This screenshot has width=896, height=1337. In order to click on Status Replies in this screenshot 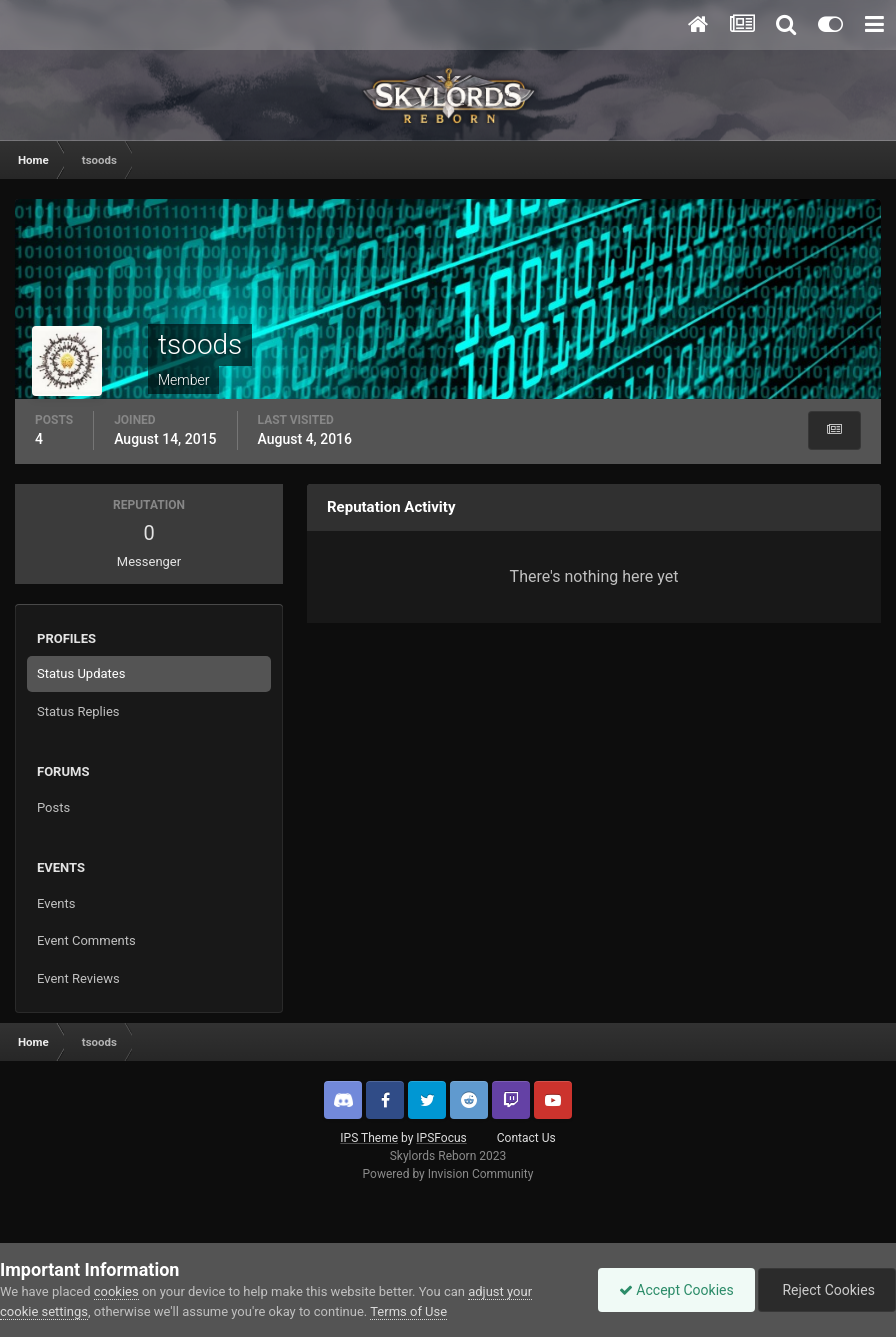, I will do `click(78, 711)`.